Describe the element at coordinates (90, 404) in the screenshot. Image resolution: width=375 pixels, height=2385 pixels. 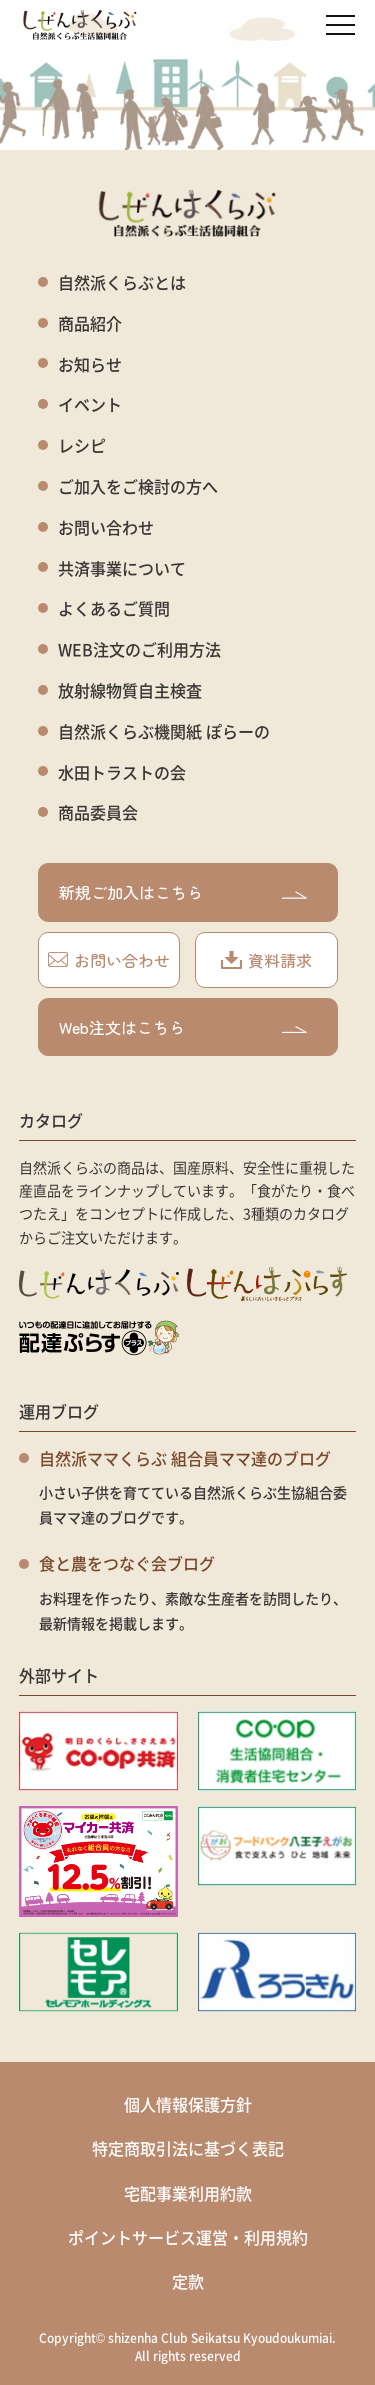
I see `イベント` at that location.